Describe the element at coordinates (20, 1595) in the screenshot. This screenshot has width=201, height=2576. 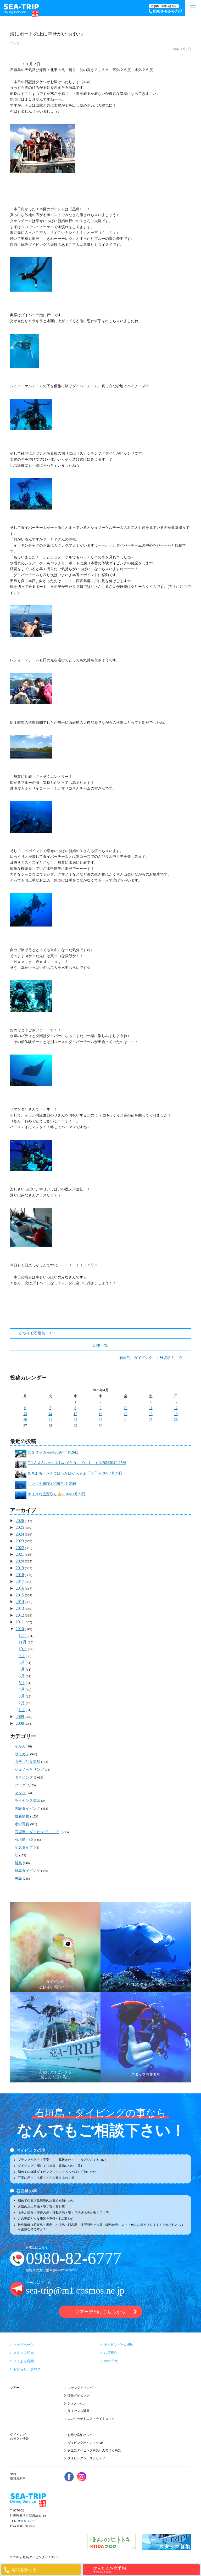
I see `2015` at that location.